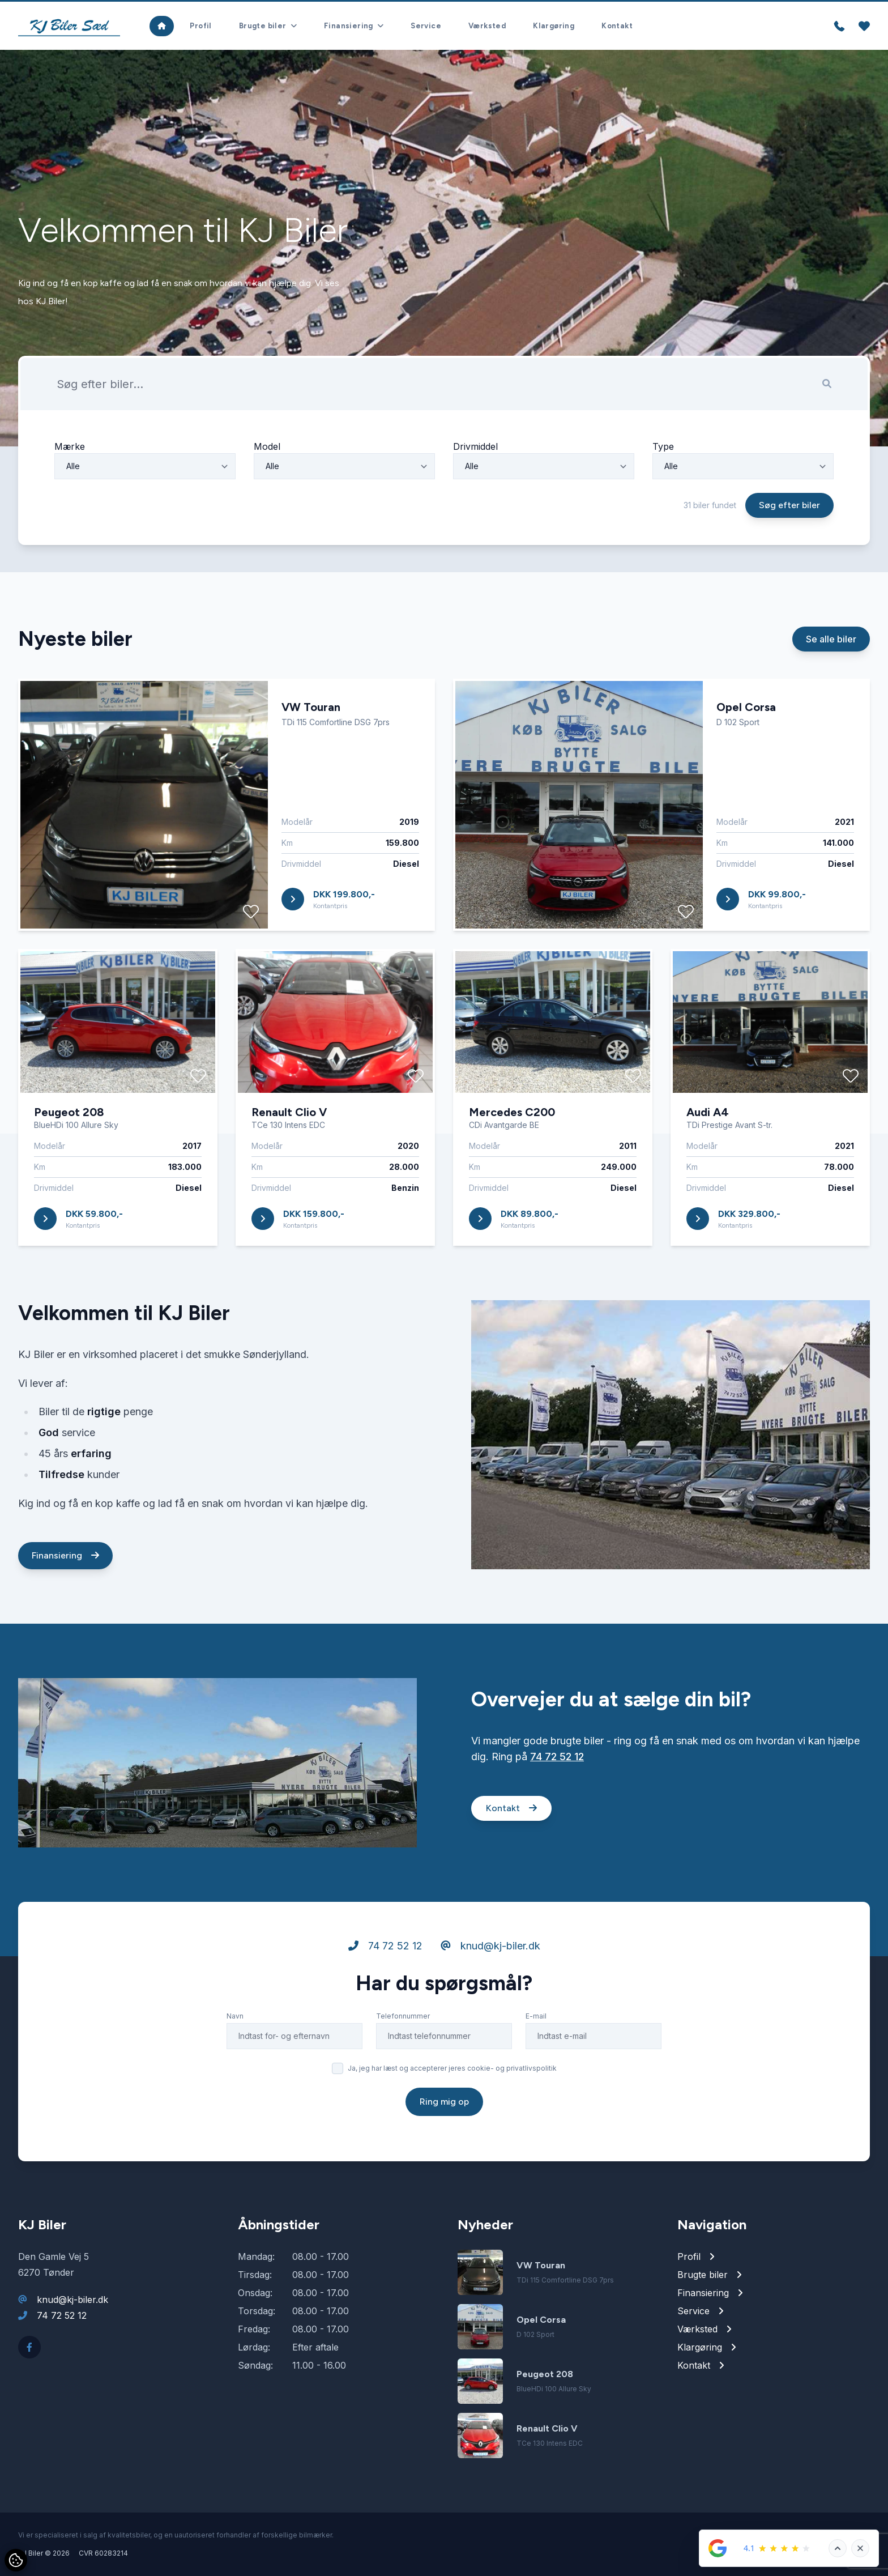 This screenshot has width=888, height=2576. Describe the element at coordinates (536, 2068) in the screenshot. I see `E-mail` at that location.